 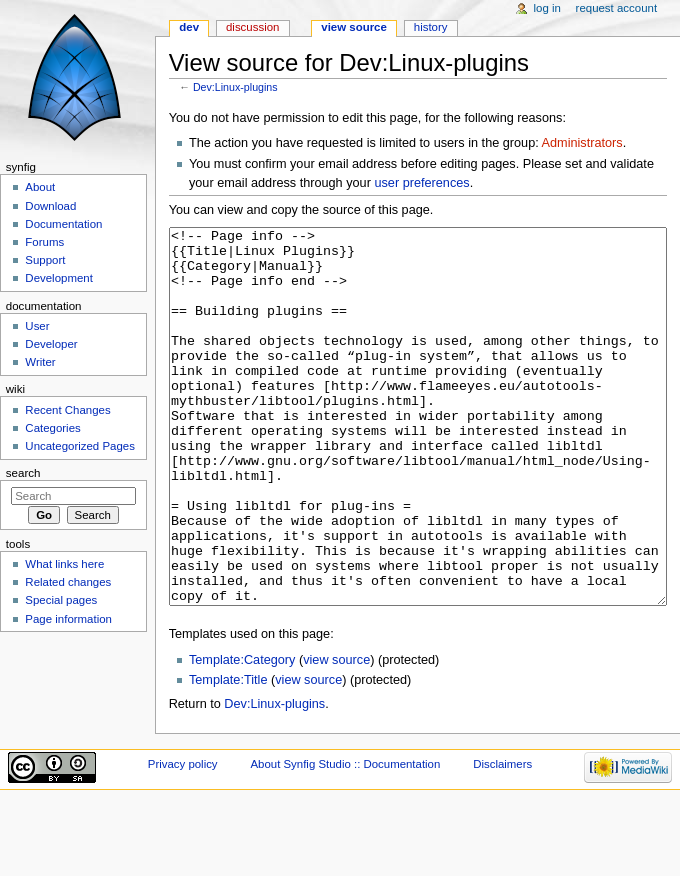 I want to click on Documentation, so click(x=63, y=224).